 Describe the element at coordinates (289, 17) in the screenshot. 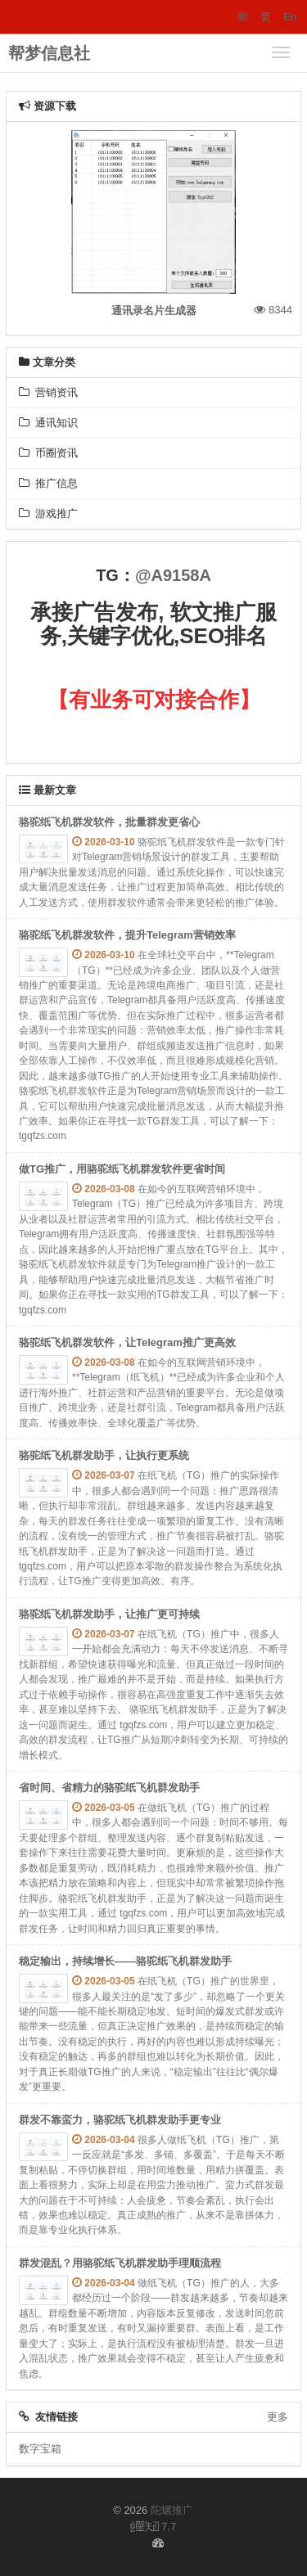

I see `En` at that location.